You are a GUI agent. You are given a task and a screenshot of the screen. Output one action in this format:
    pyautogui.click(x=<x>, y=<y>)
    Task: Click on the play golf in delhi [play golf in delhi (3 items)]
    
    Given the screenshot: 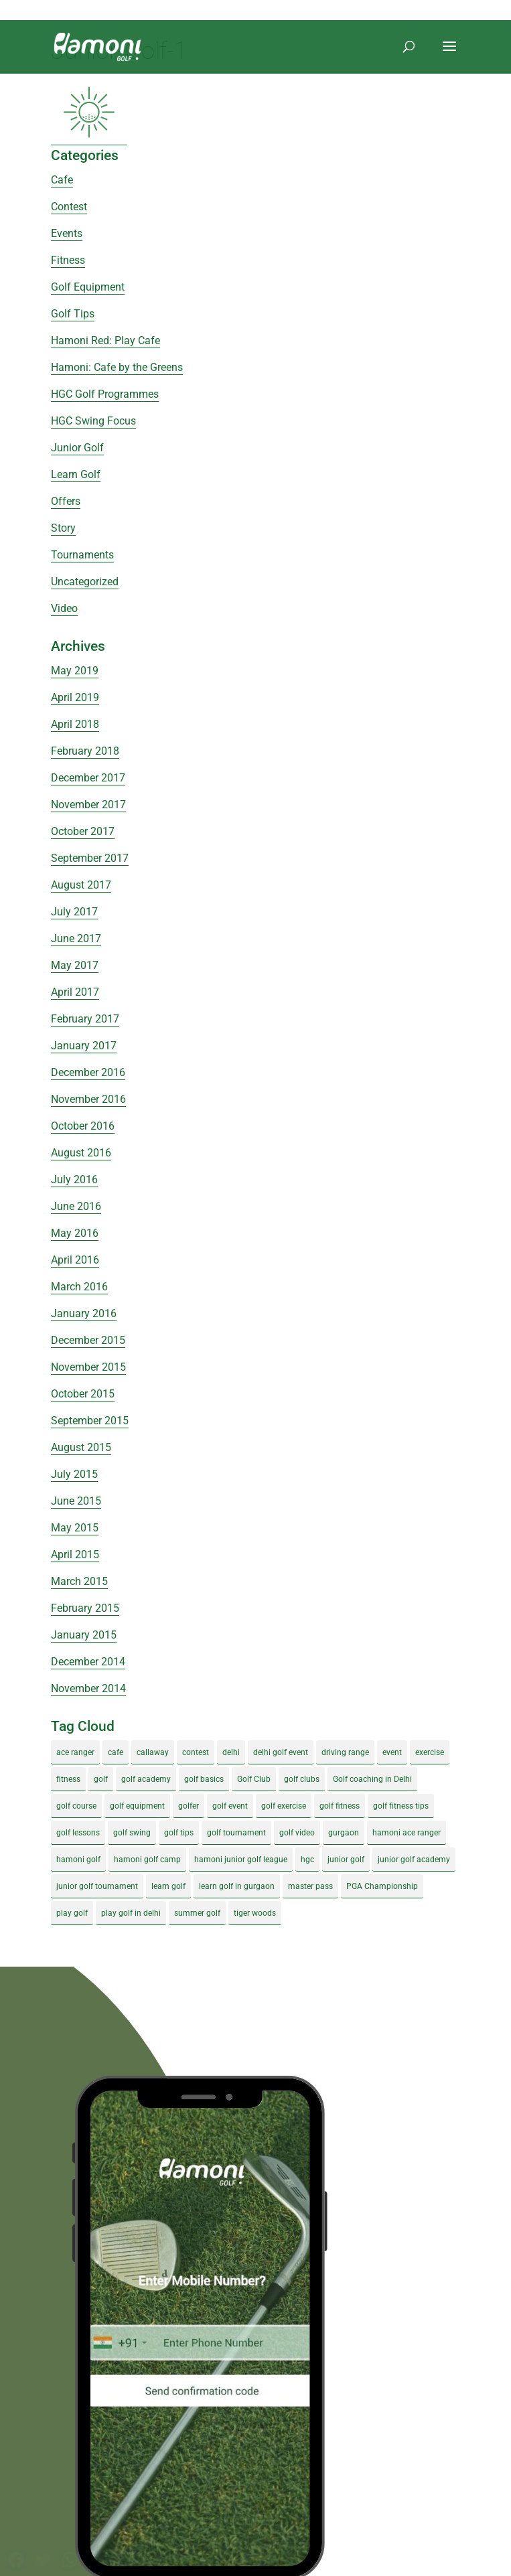 What is the action you would take?
    pyautogui.click(x=131, y=1913)
    